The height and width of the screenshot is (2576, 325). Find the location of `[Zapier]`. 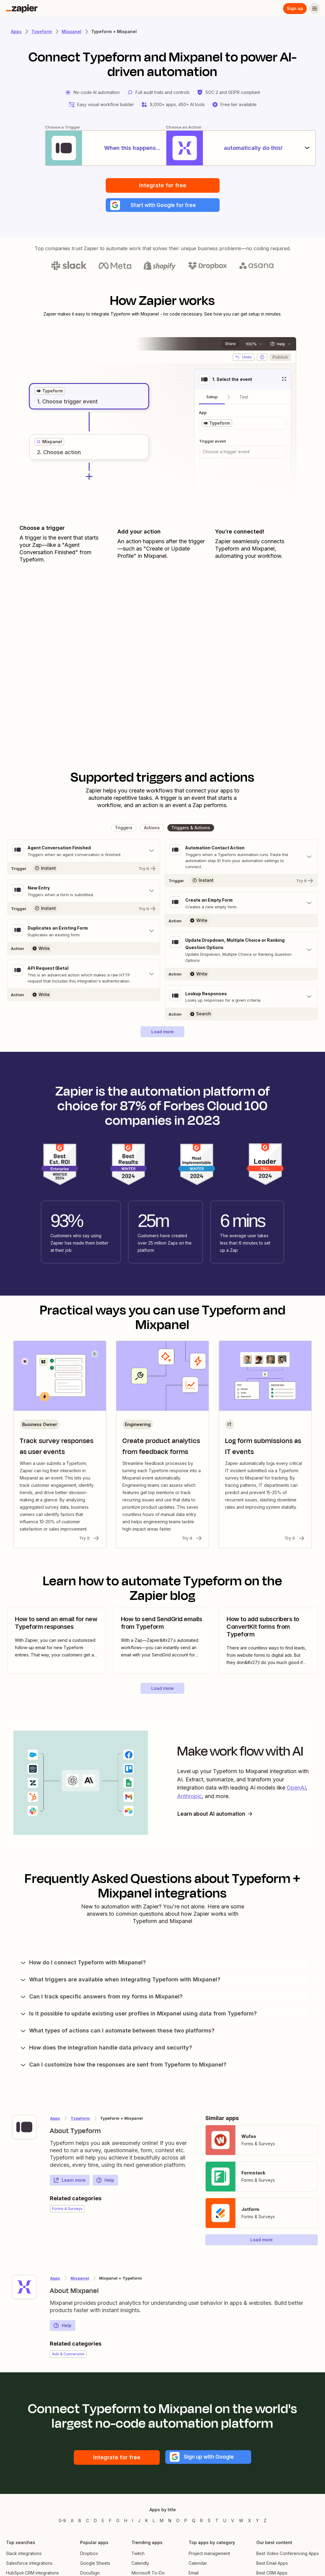

[Zapier] is located at coordinates (22, 8).